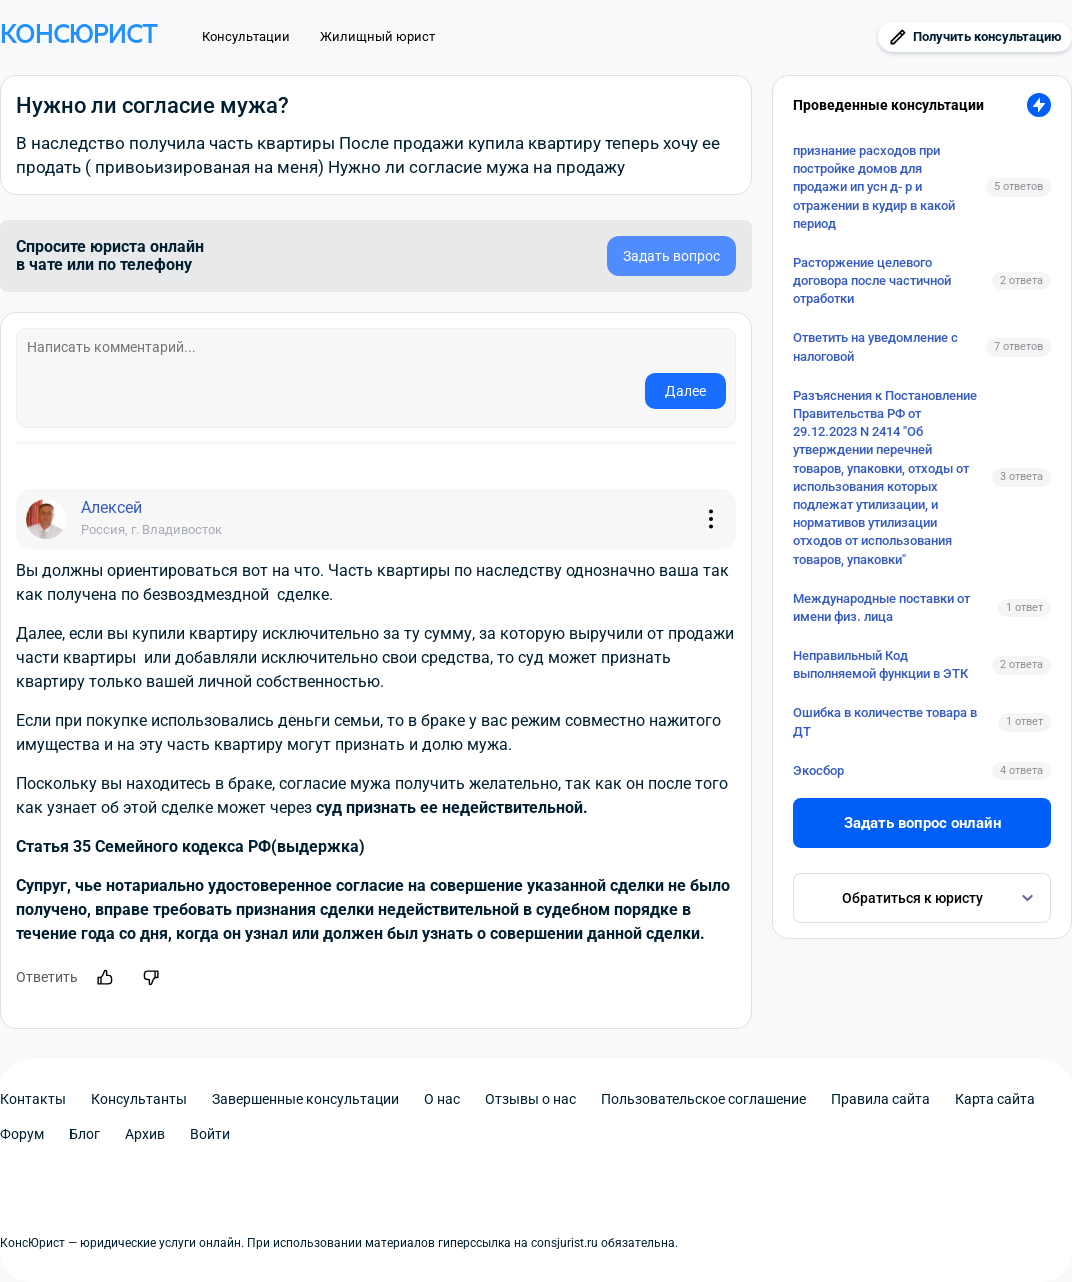 The image size is (1072, 1282). What do you see at coordinates (703, 1099) in the screenshot?
I see `Пользовательское соглашение` at bounding box center [703, 1099].